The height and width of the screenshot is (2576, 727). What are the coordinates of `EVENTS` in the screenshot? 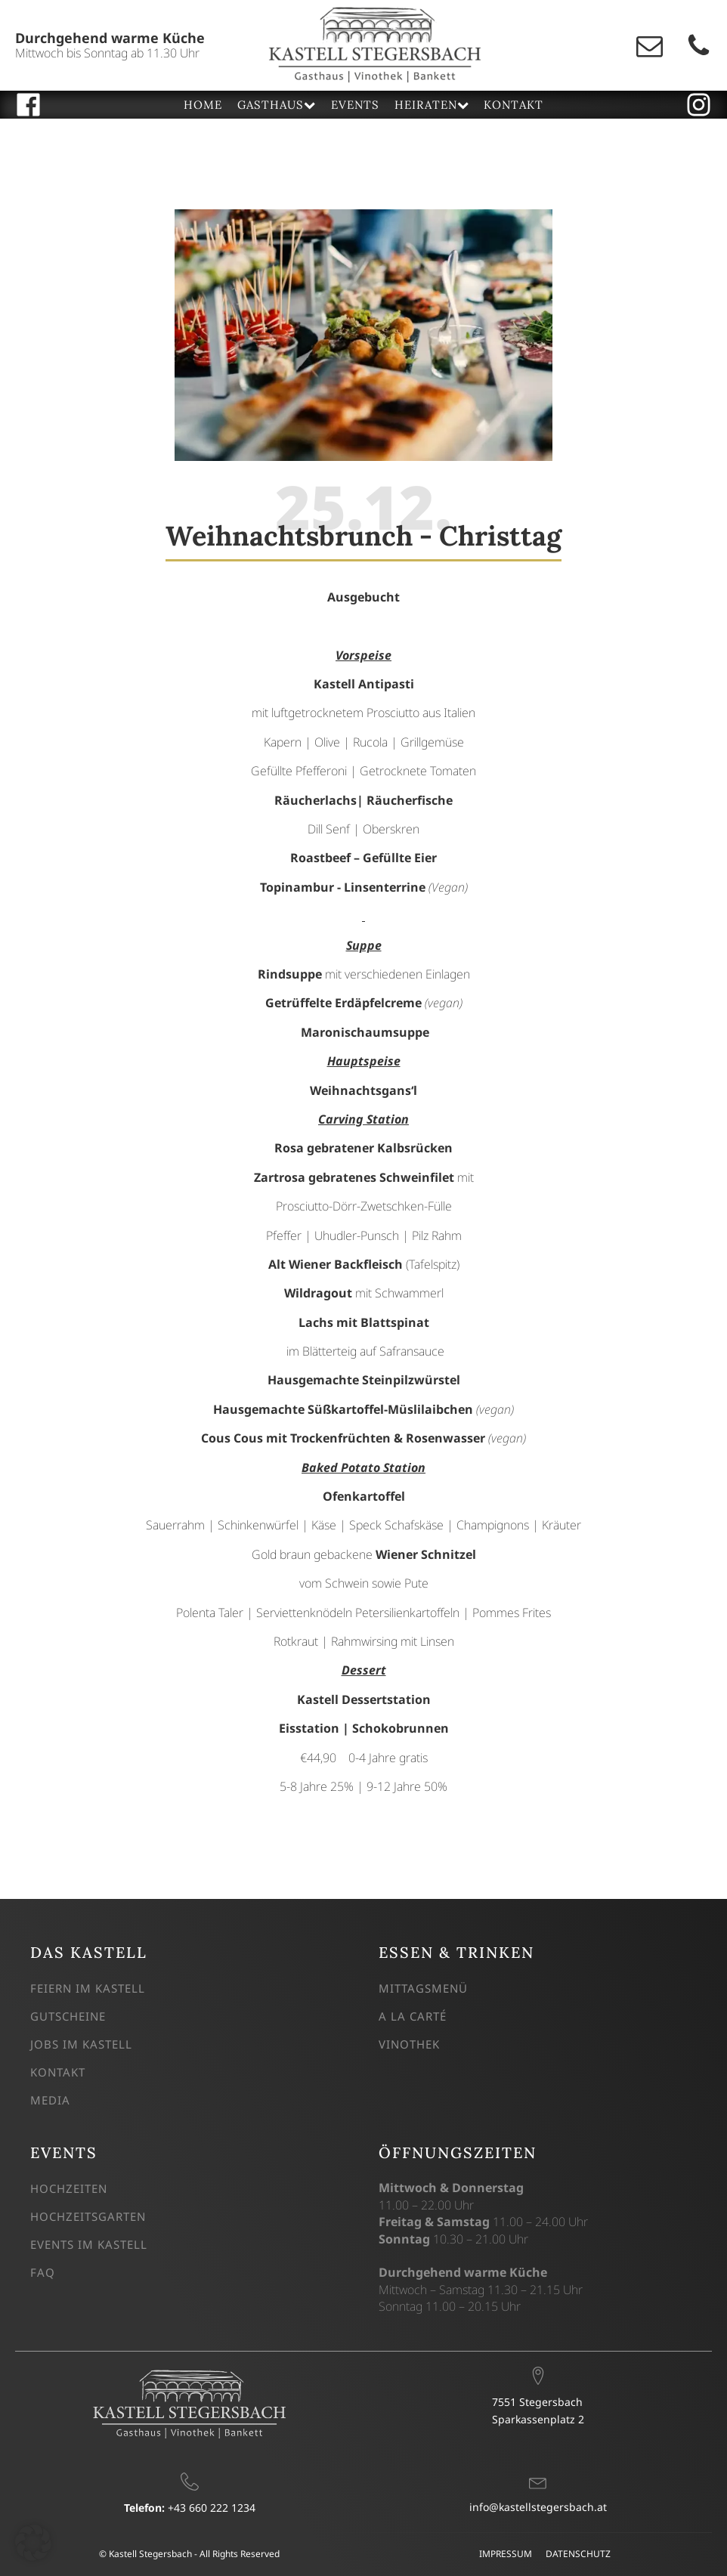 It's located at (355, 104).